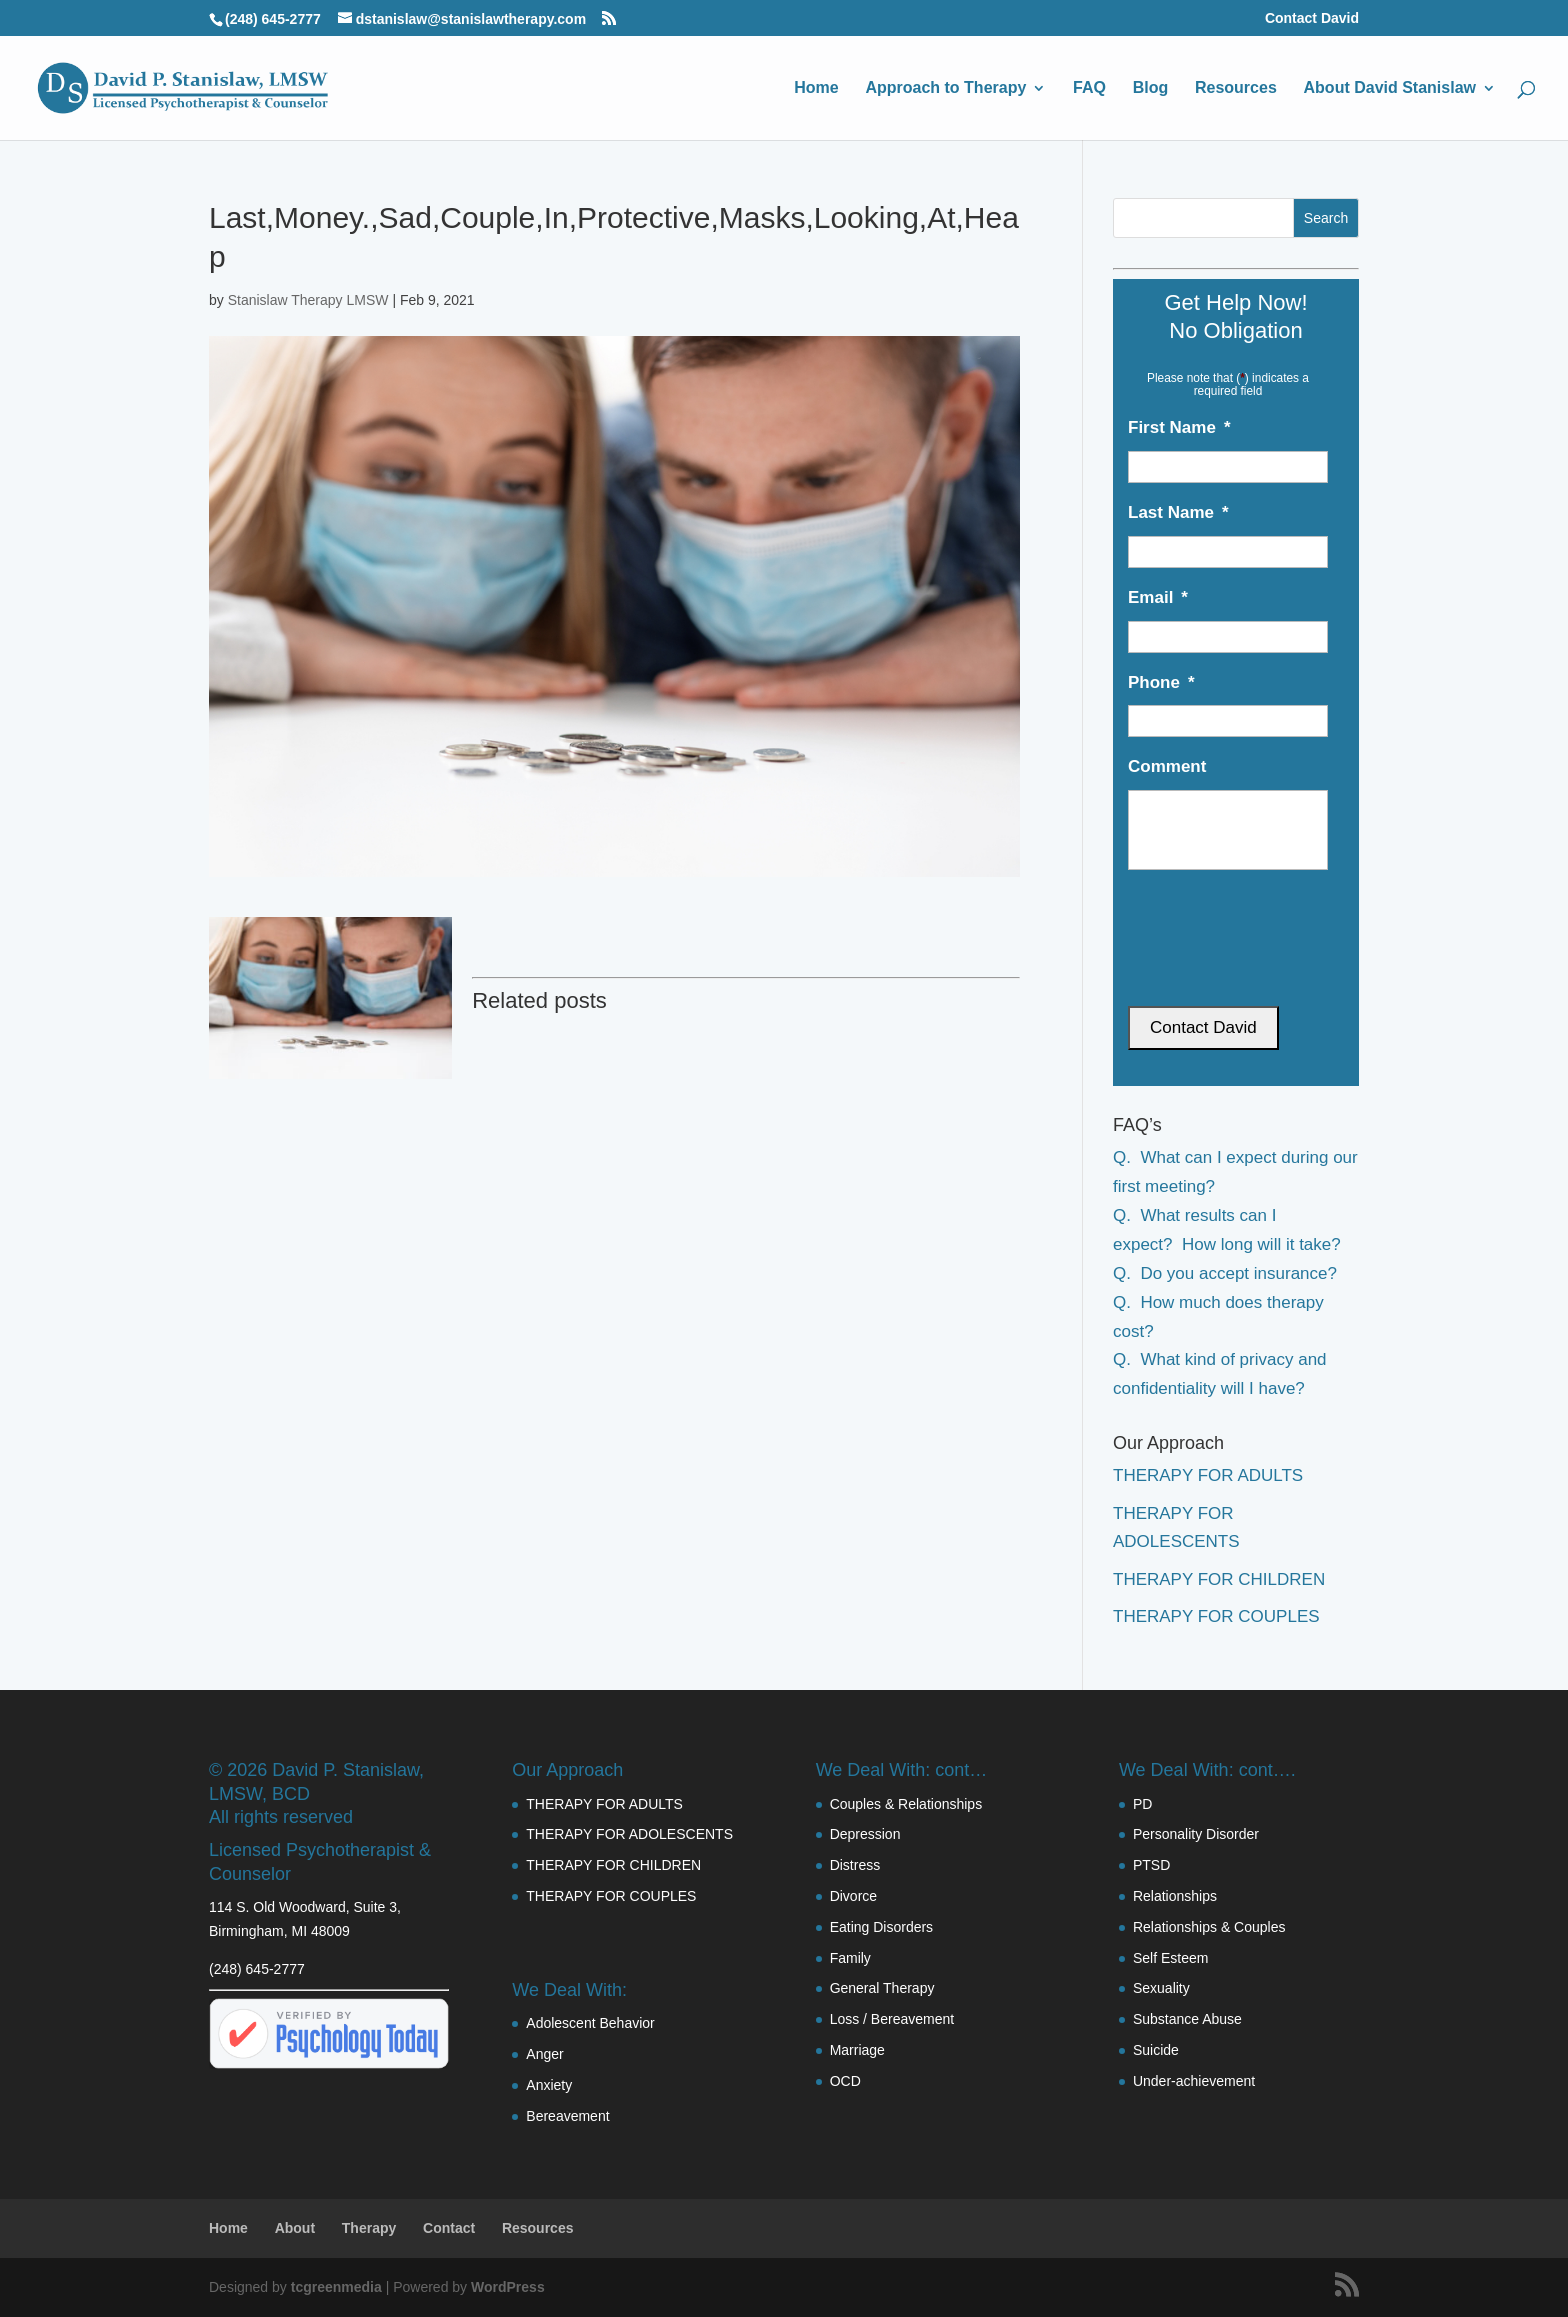  What do you see at coordinates (308, 300) in the screenshot?
I see `Stanislaw Therapy LMSW` at bounding box center [308, 300].